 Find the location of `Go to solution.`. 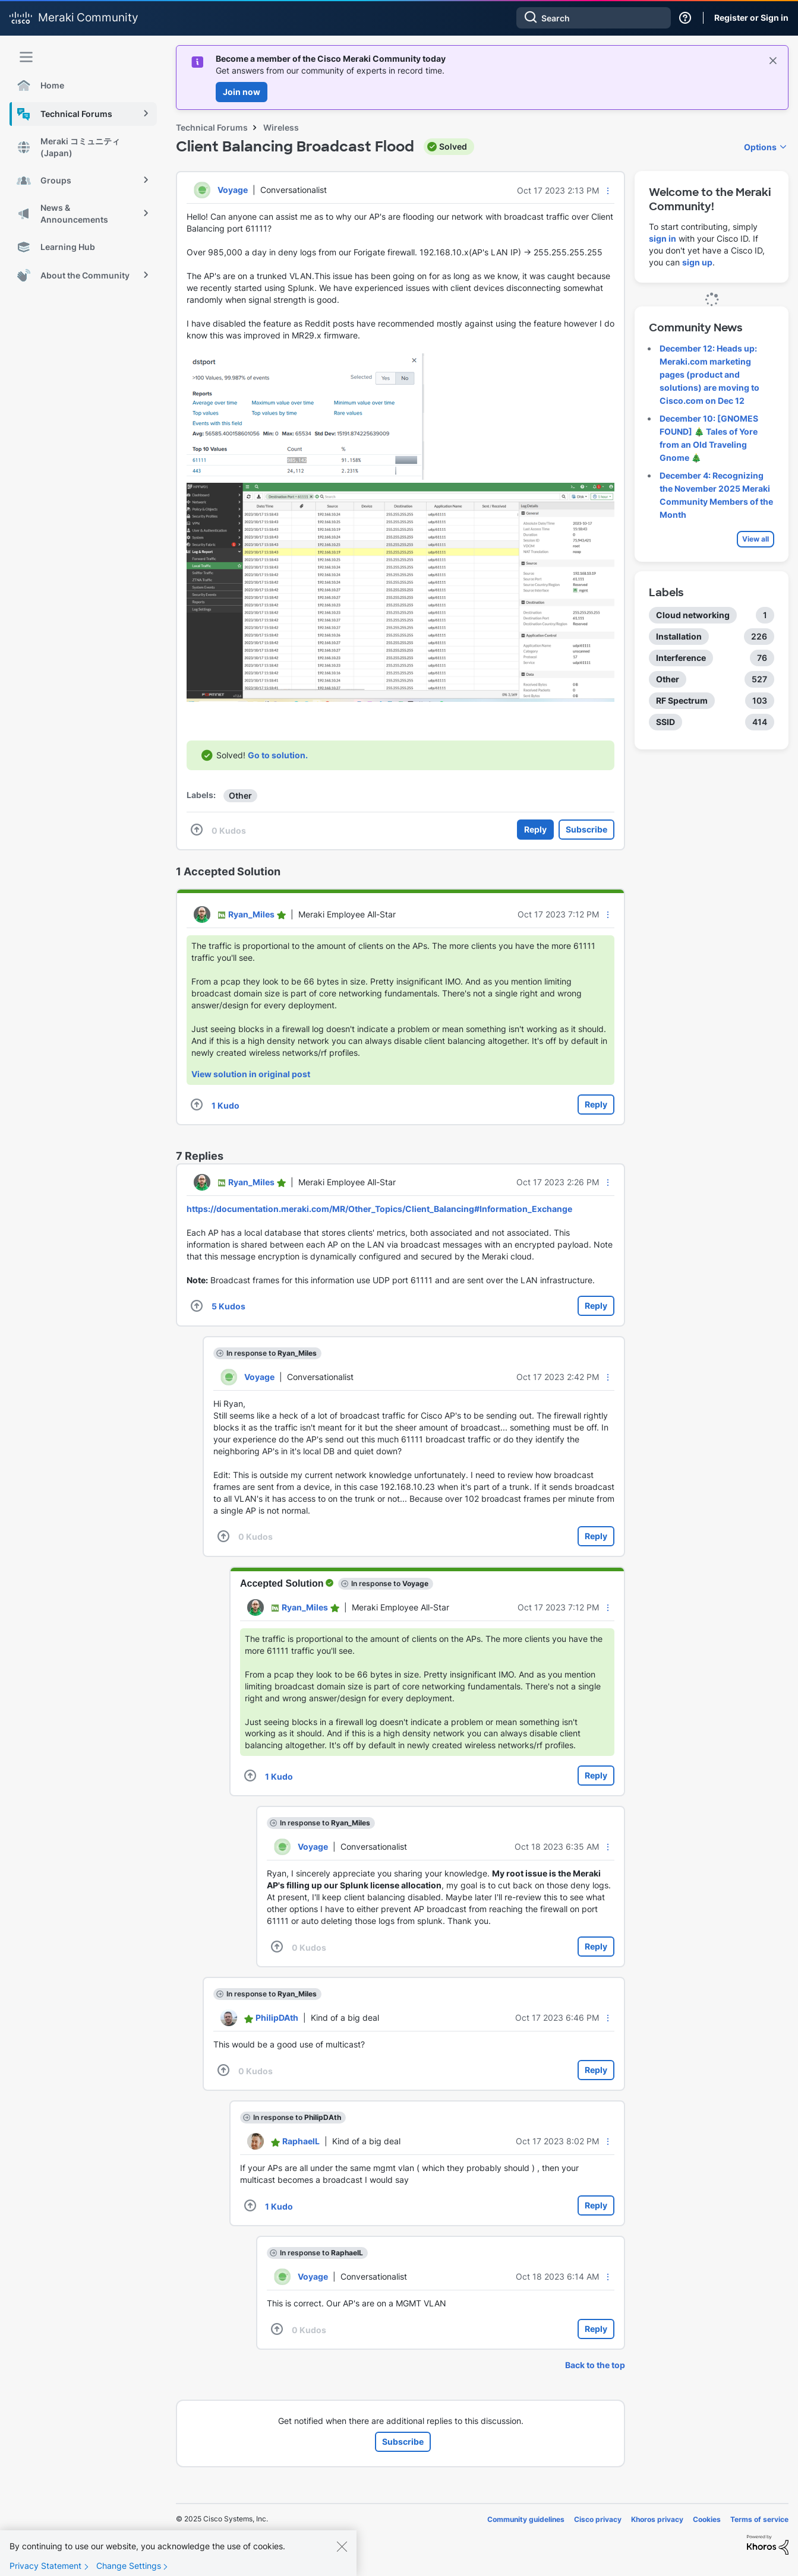

Go to solution. is located at coordinates (278, 755).